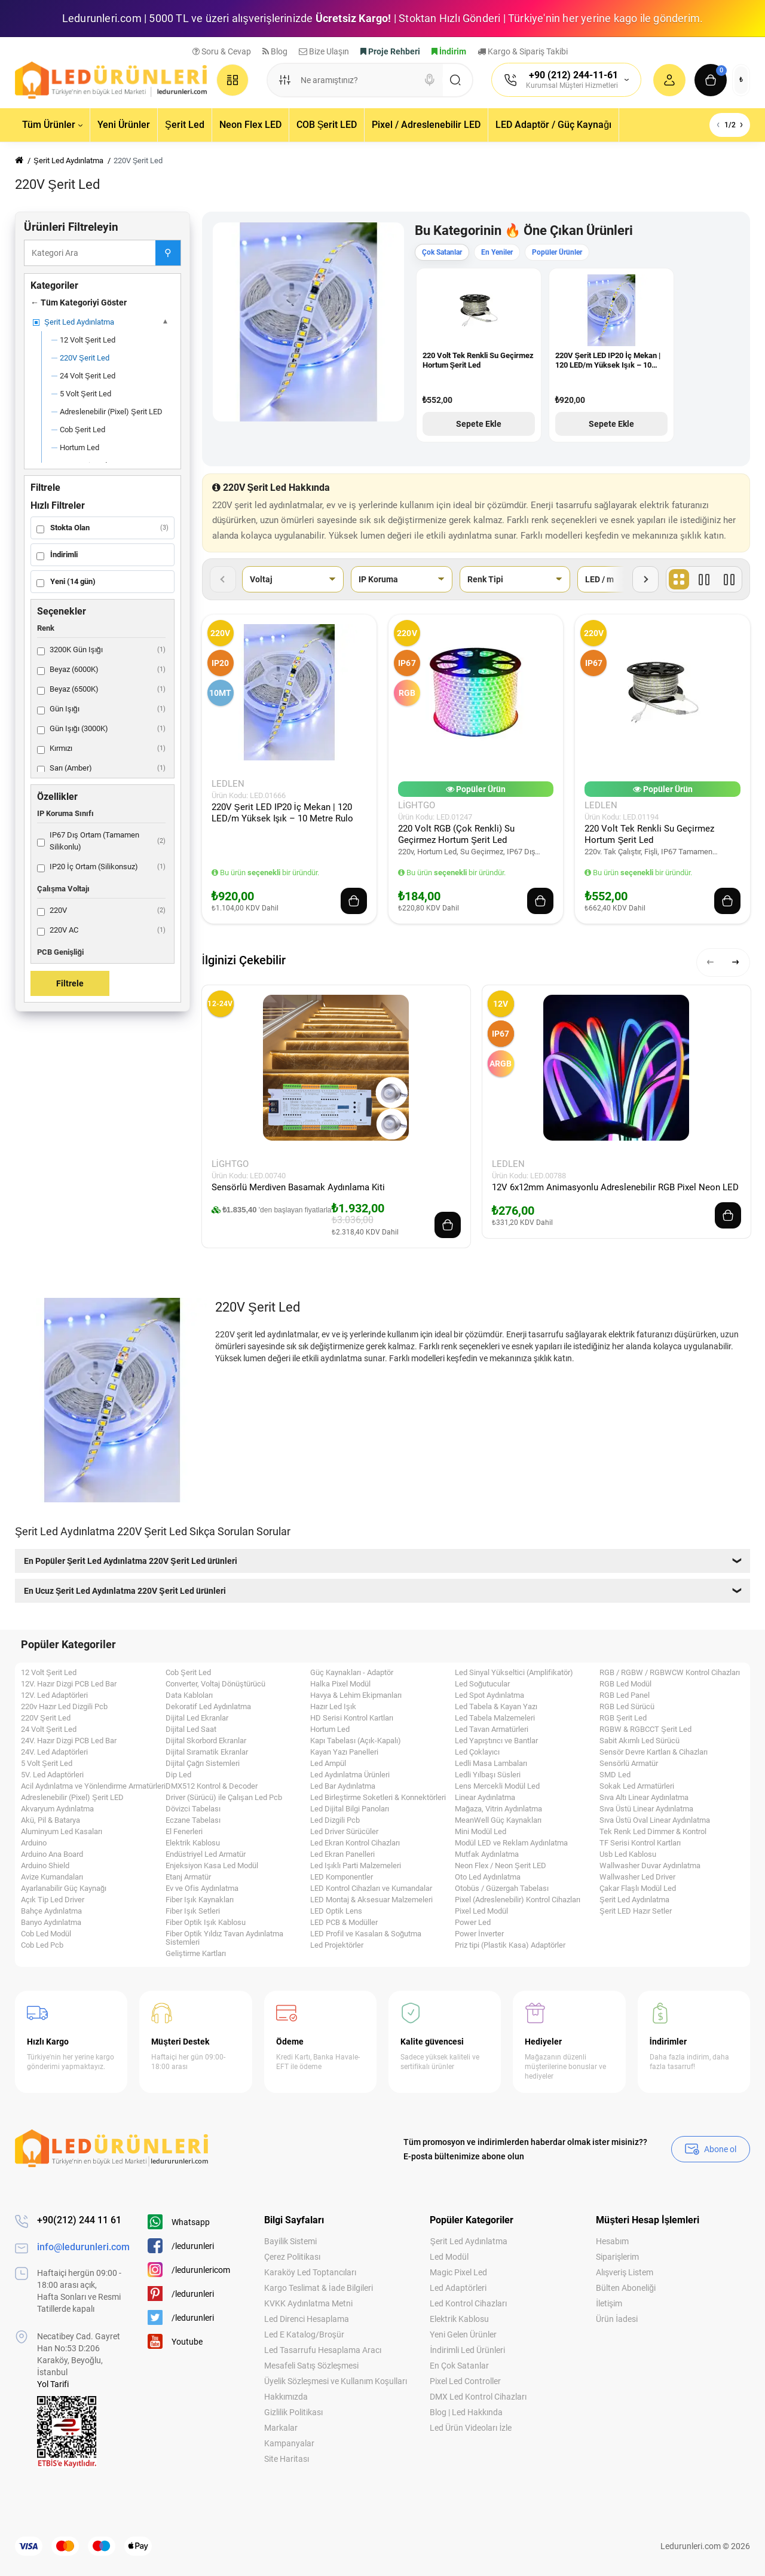 This screenshot has height=2576, width=765. What do you see at coordinates (165, 322) in the screenshot?
I see `[Alt kategoriler]` at bounding box center [165, 322].